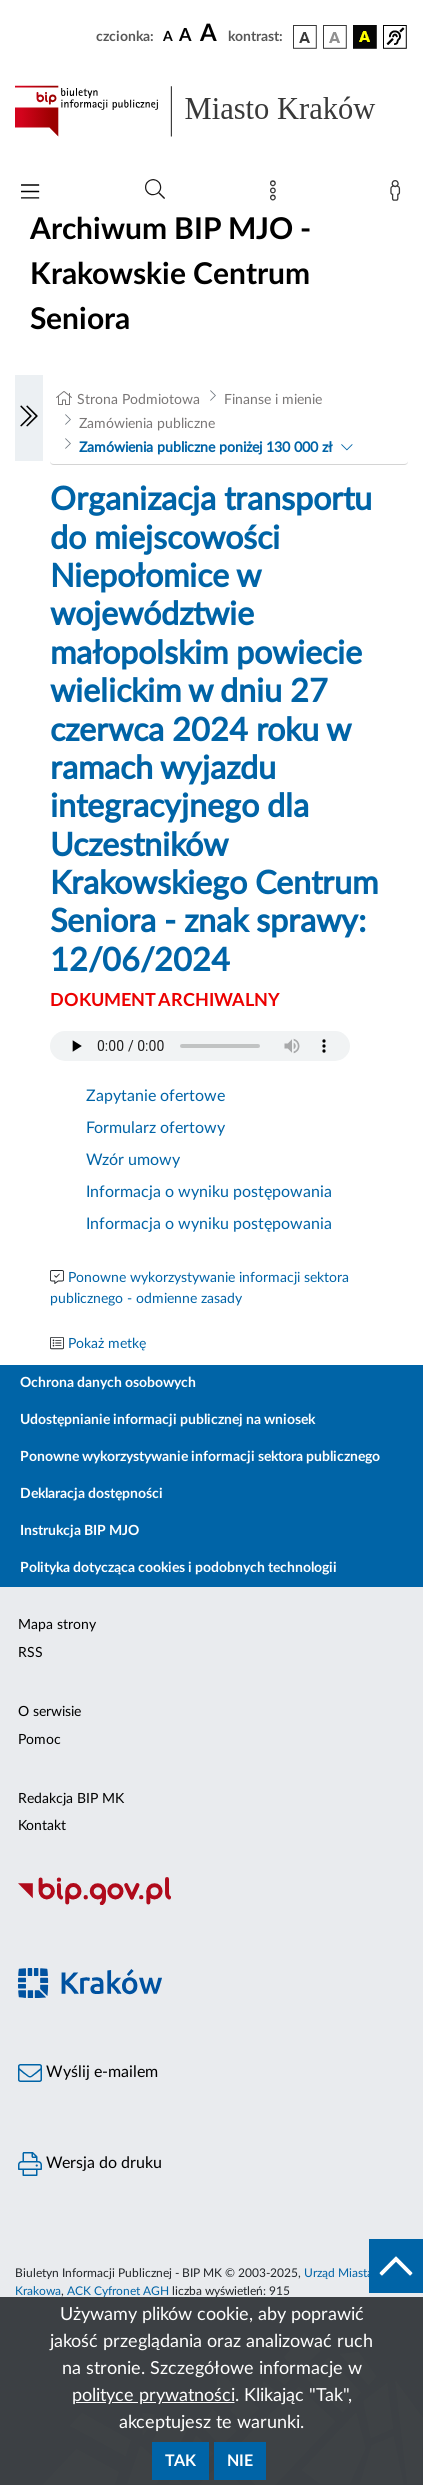 The height and width of the screenshot is (2485, 423). What do you see at coordinates (138, 400) in the screenshot?
I see `Strona Podmiotowa` at bounding box center [138, 400].